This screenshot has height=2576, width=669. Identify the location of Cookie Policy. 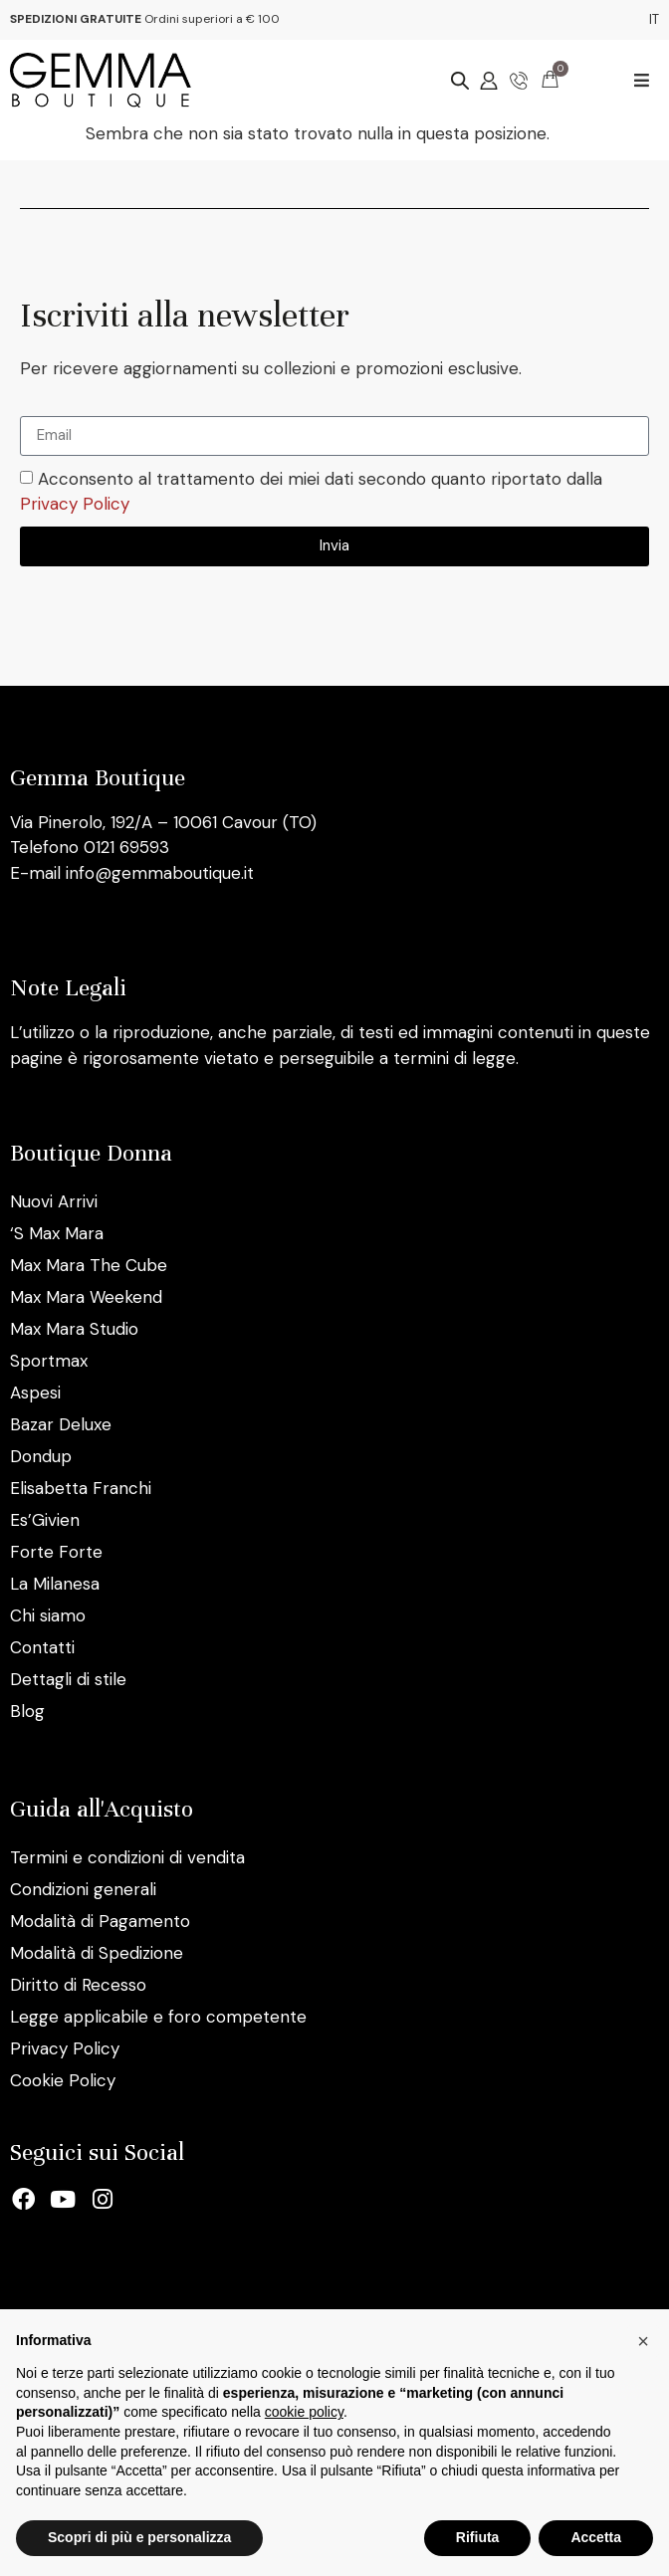
(62, 2080).